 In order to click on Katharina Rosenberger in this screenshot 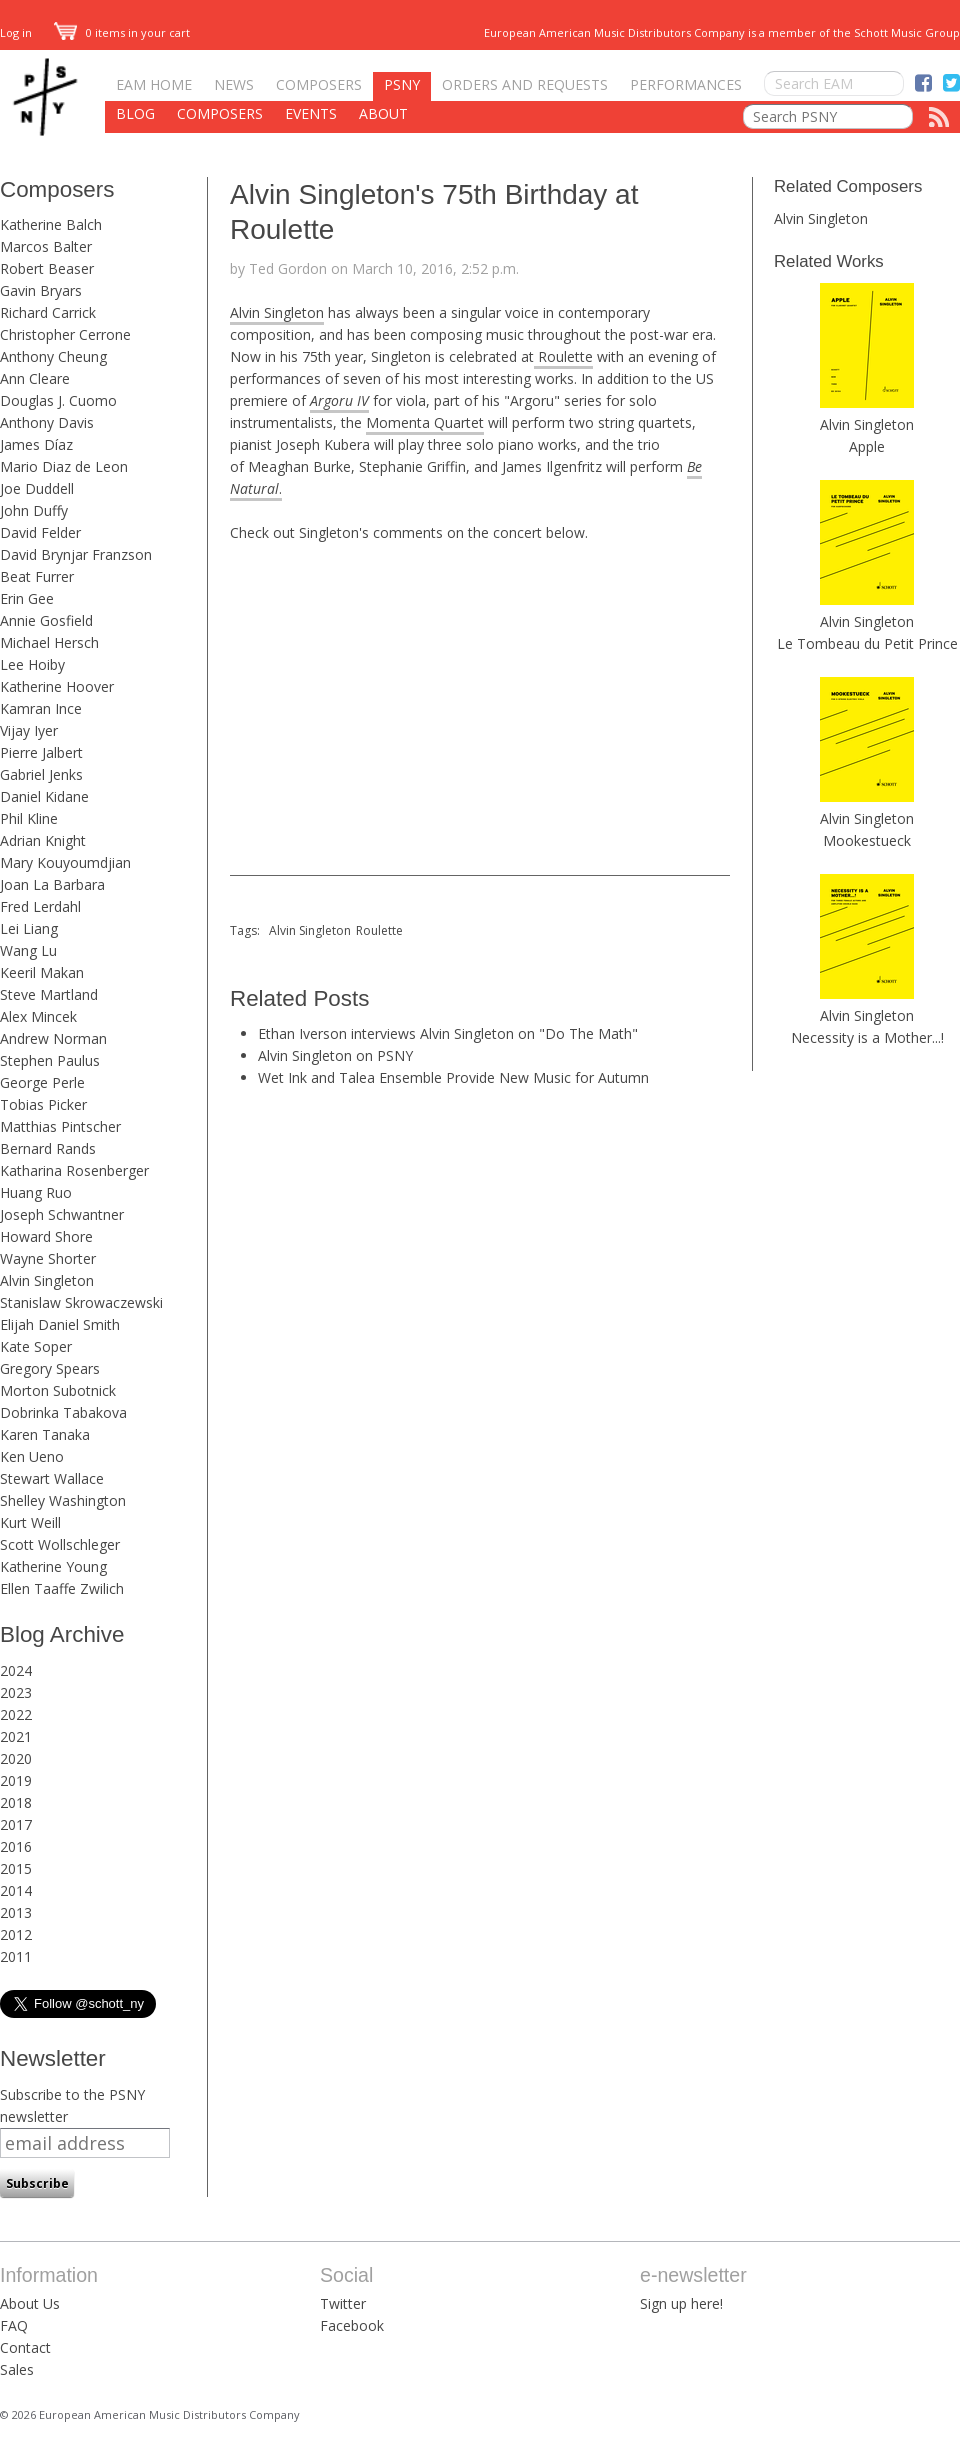, I will do `click(74, 1170)`.